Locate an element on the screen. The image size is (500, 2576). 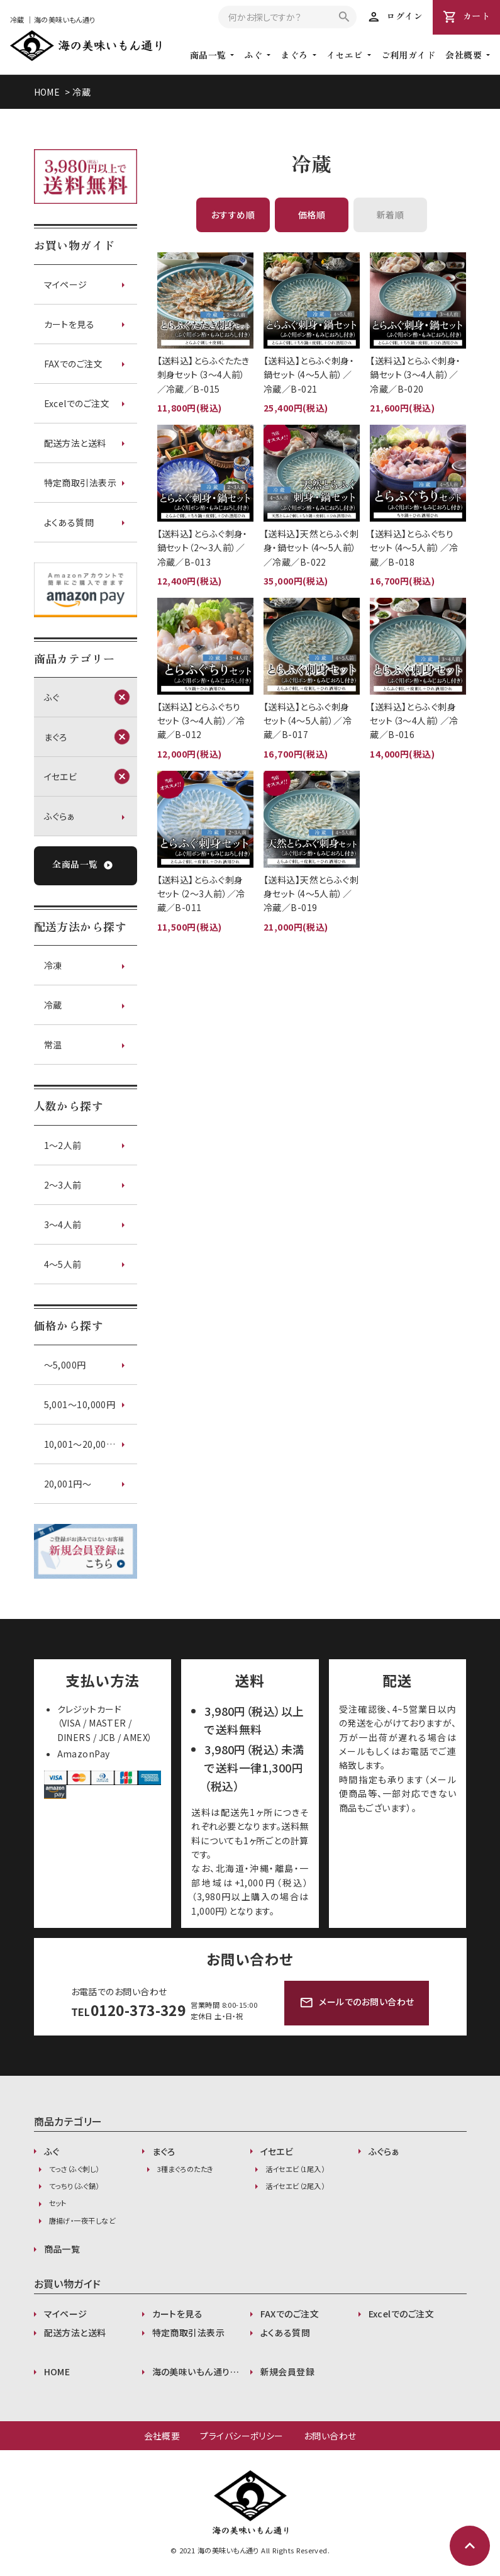
てっさ（ふぐ刺し） is located at coordinates (74, 2169).